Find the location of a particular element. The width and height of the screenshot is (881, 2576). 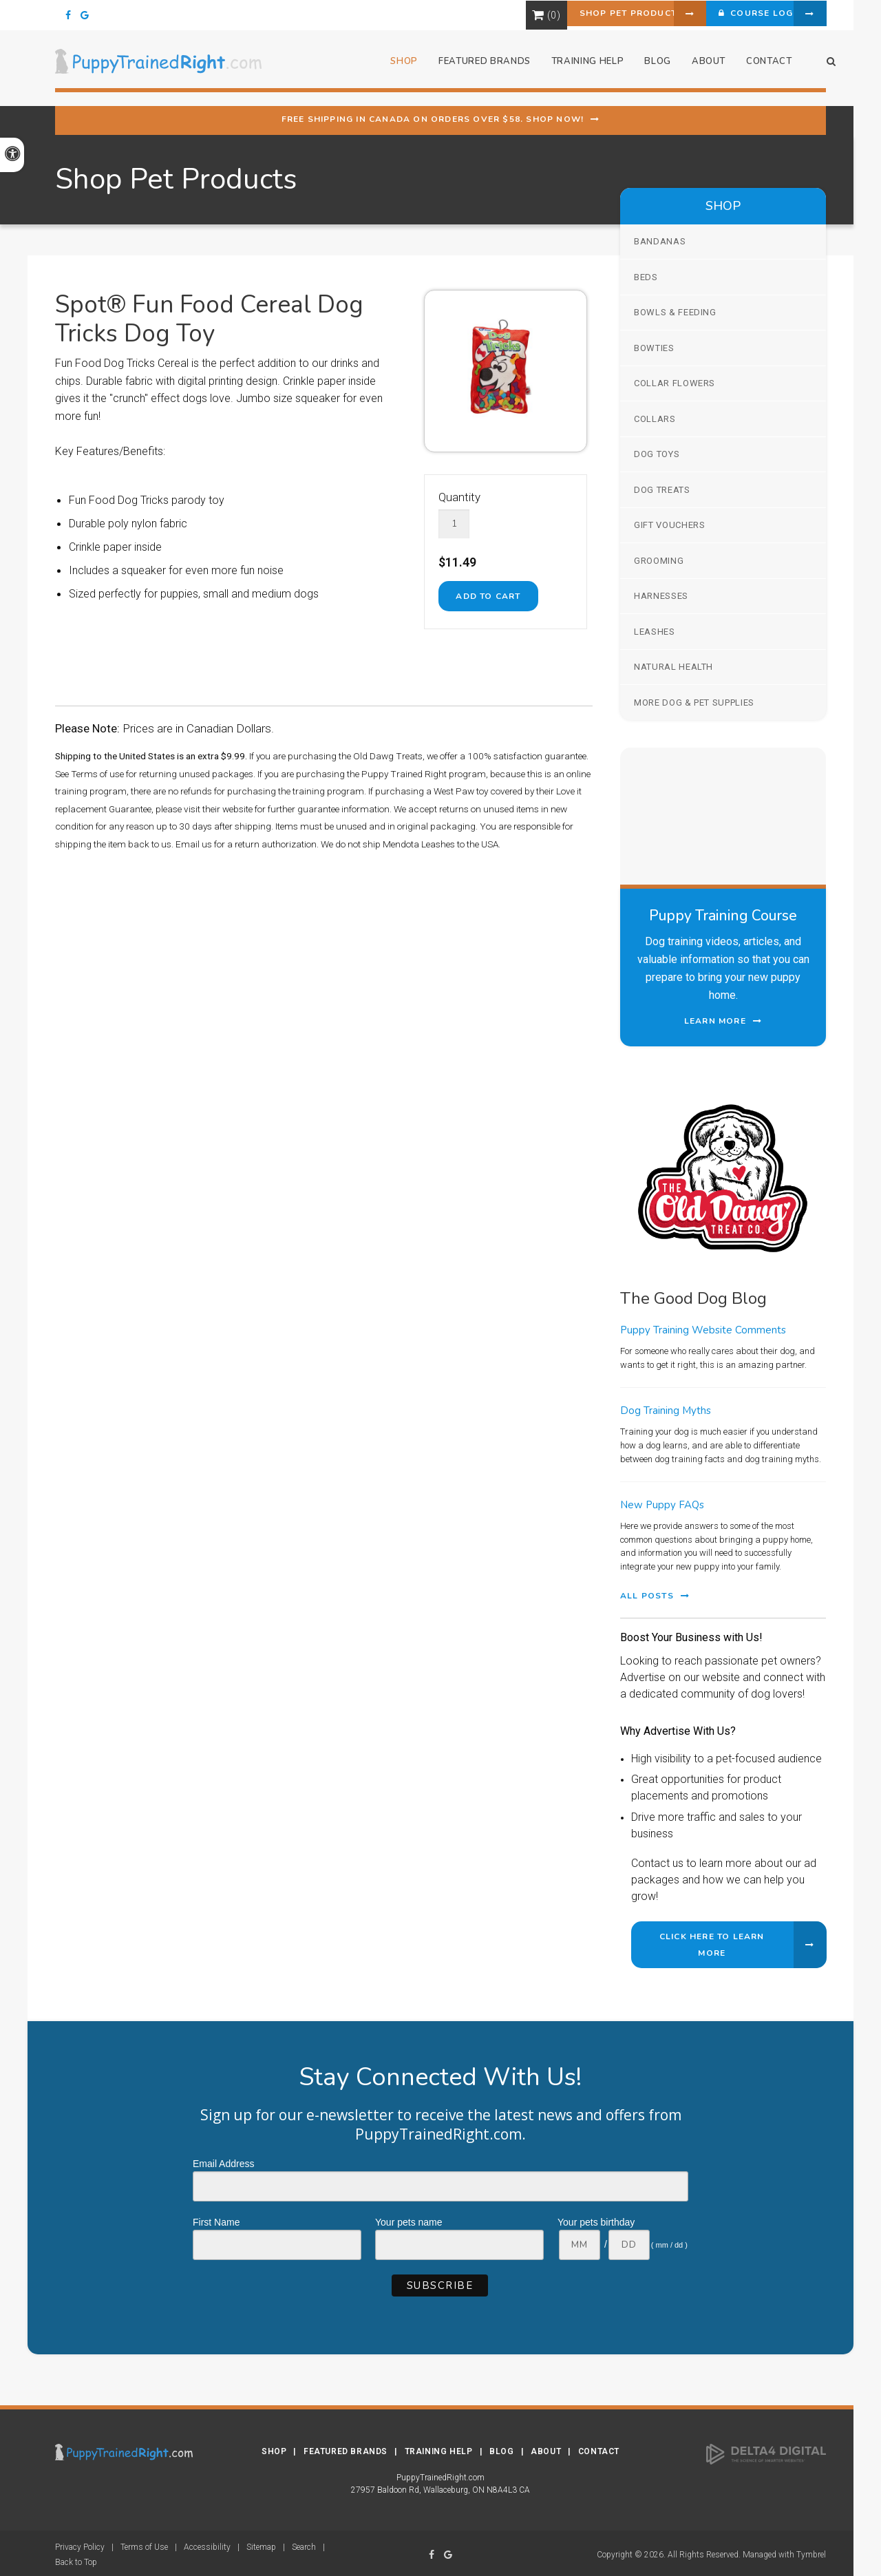

Natural Health is located at coordinates (673, 667).